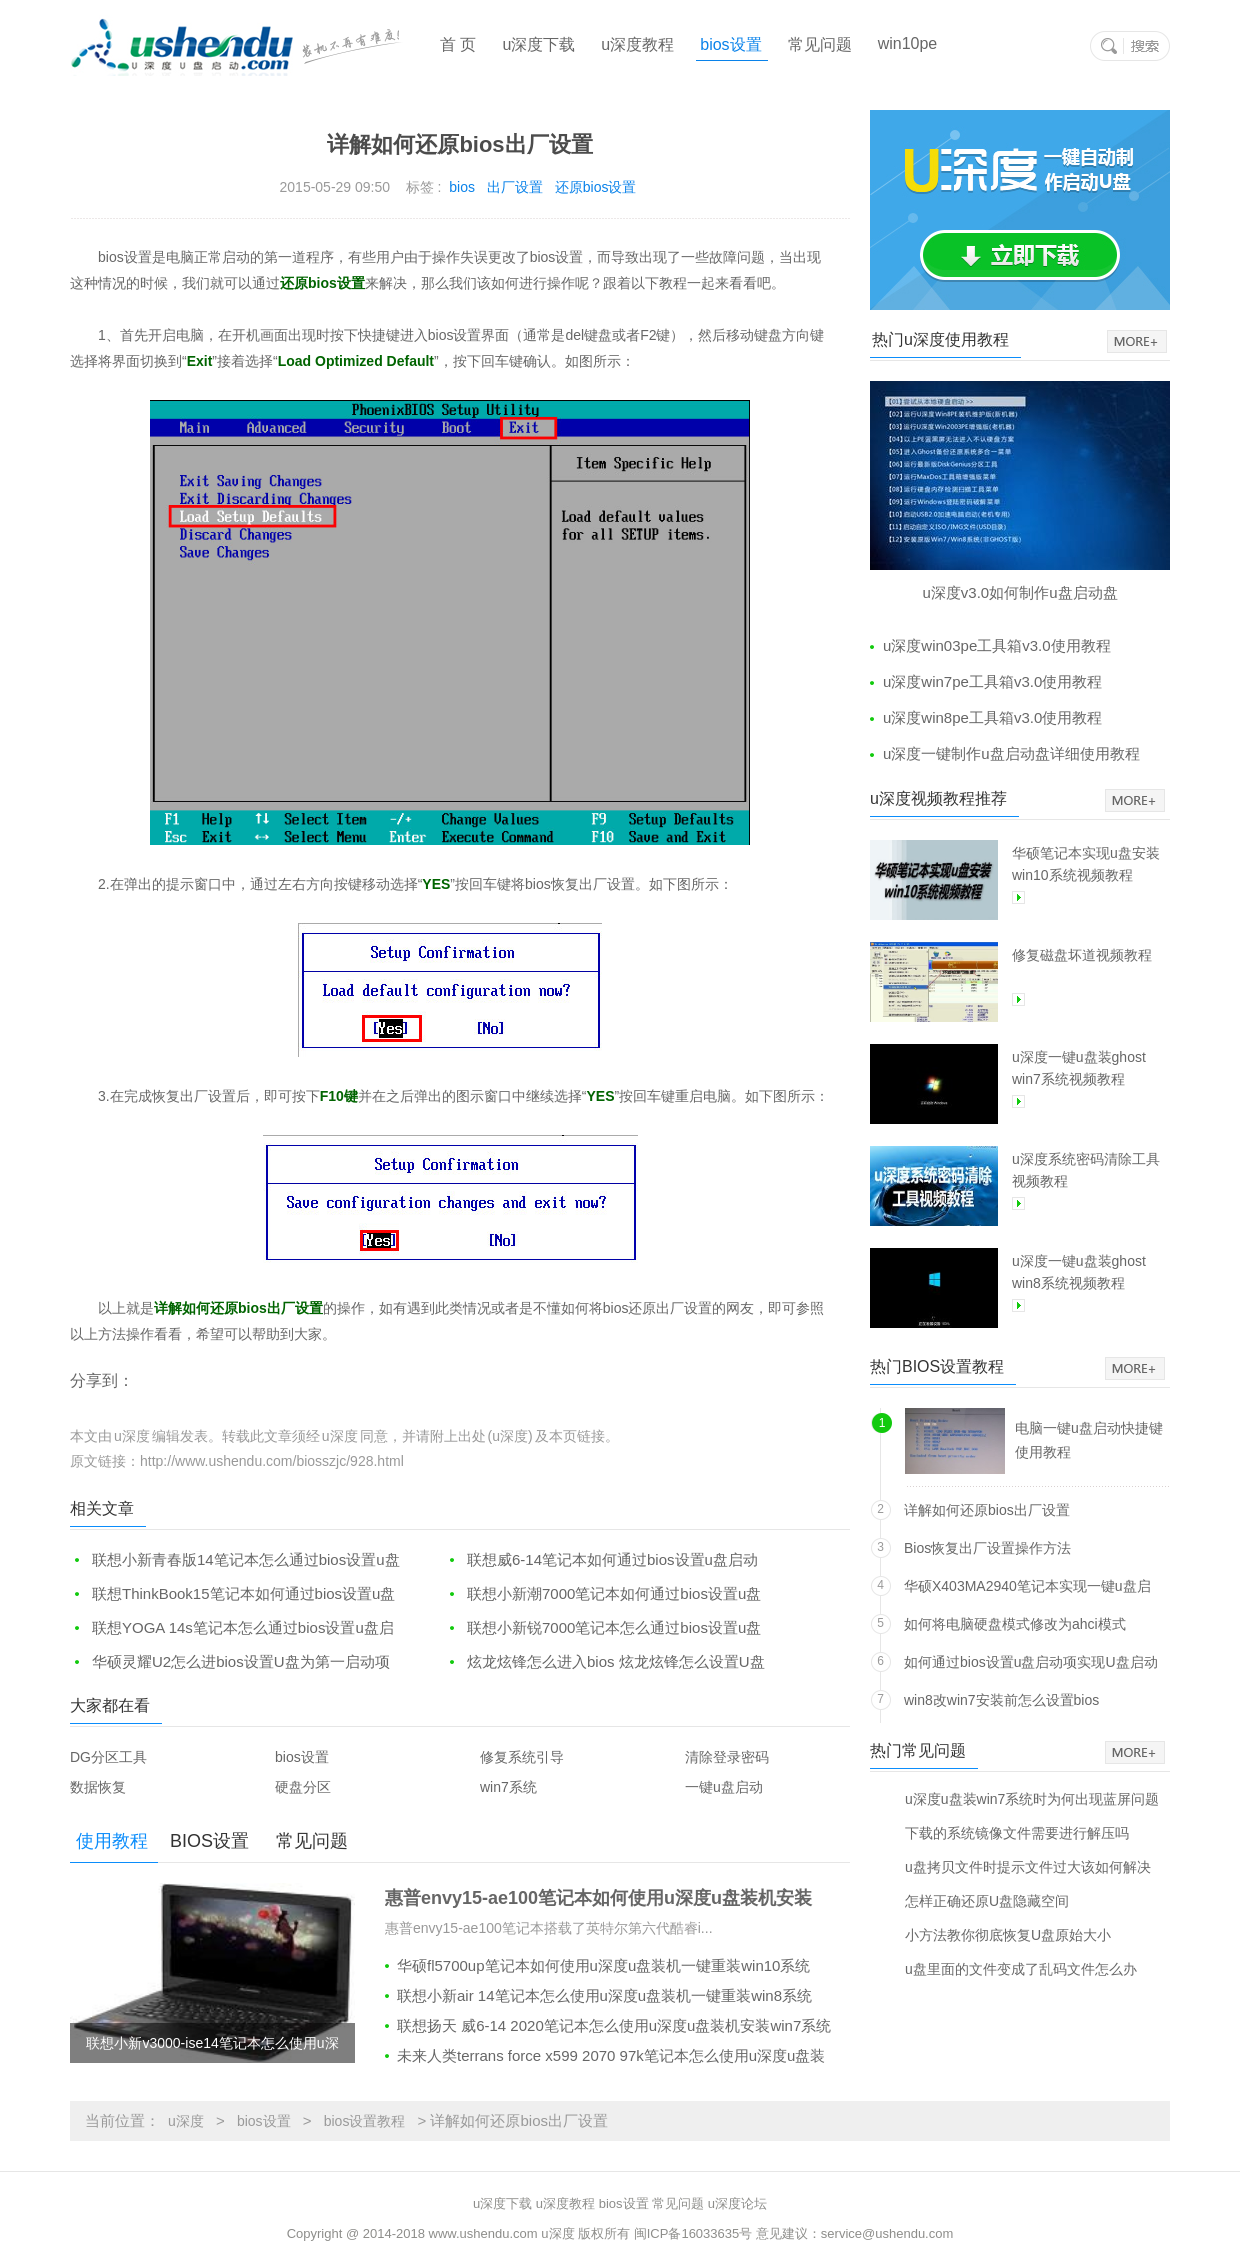  I want to click on u深度下载, so click(538, 44).